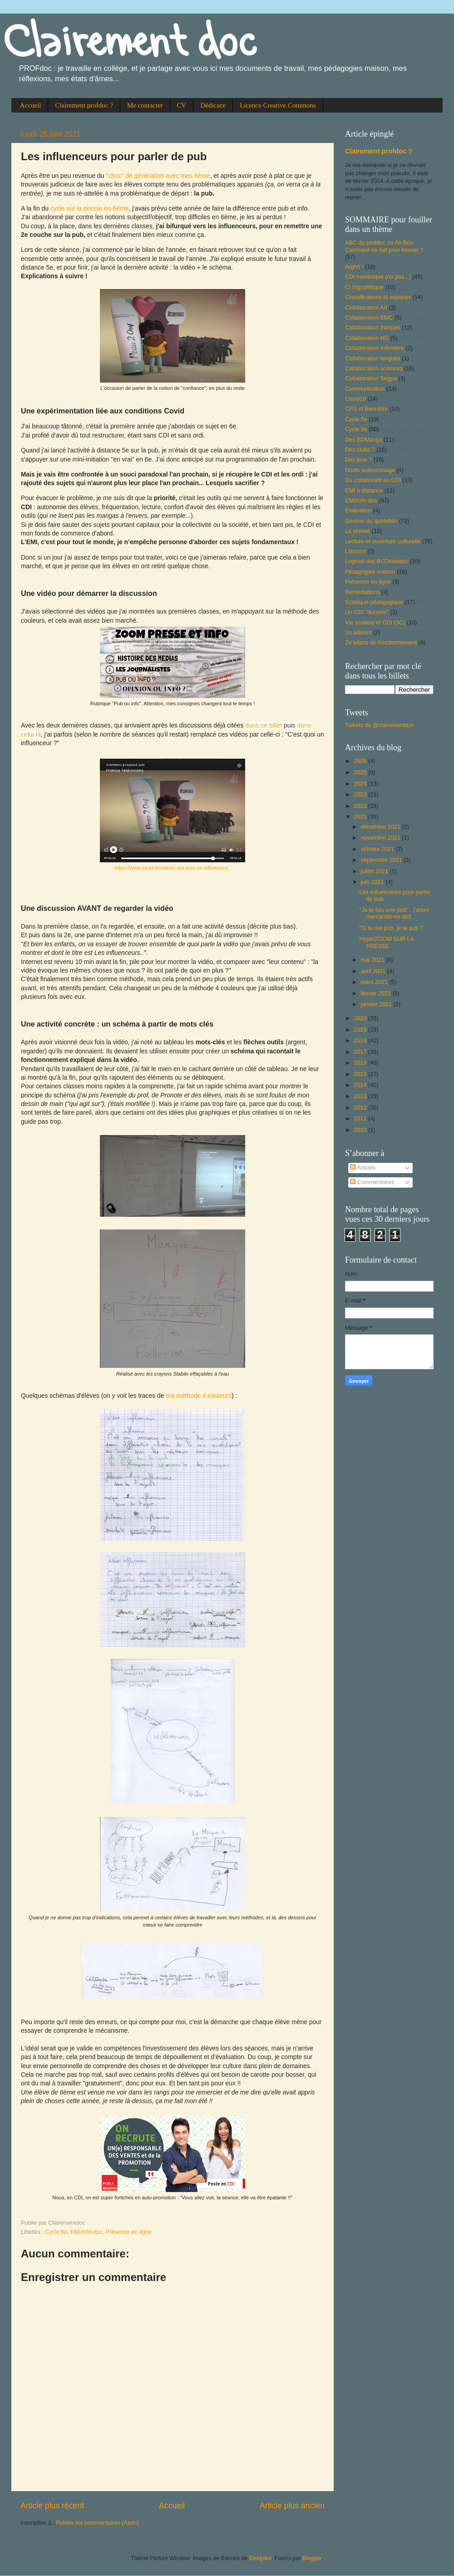 The image size is (454, 2576). Describe the element at coordinates (361, 1085) in the screenshot. I see `2014` at that location.